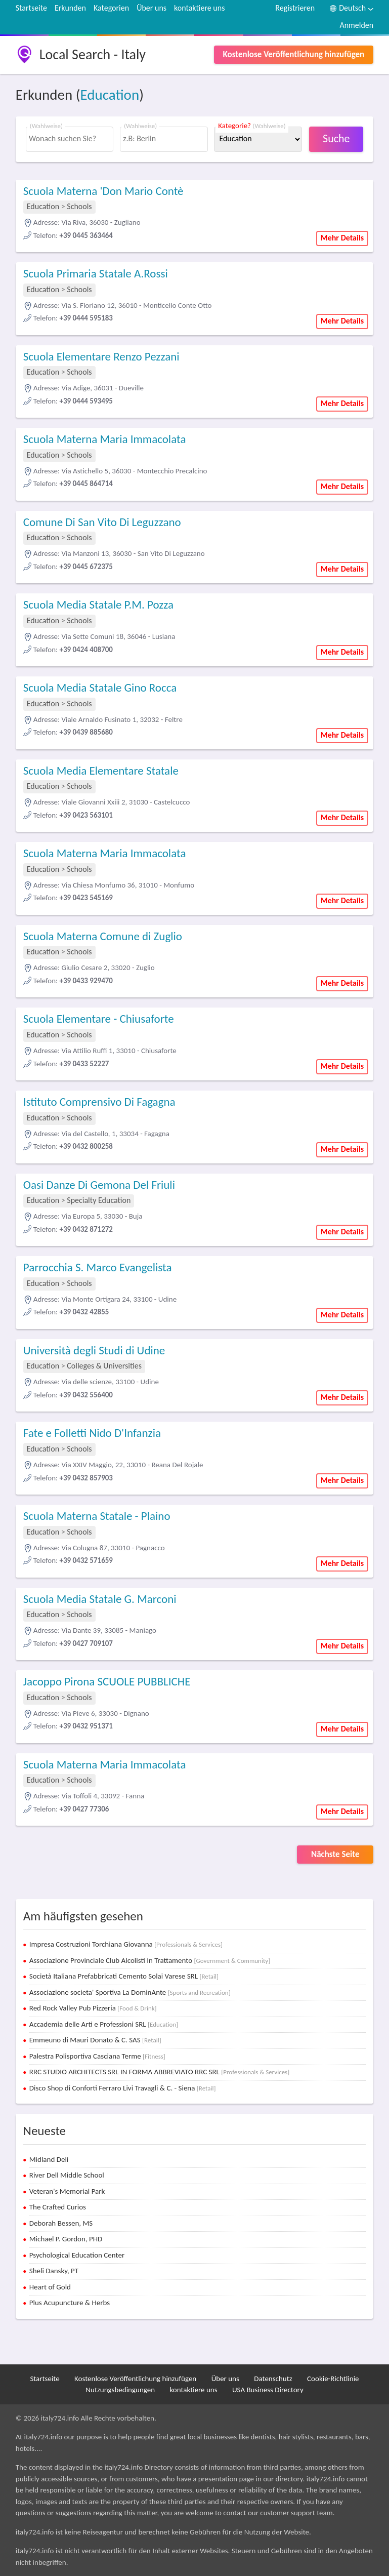 Image resolution: width=389 pixels, height=2576 pixels. What do you see at coordinates (69, 2302) in the screenshot?
I see `Plus Acupuncture & Herbs` at bounding box center [69, 2302].